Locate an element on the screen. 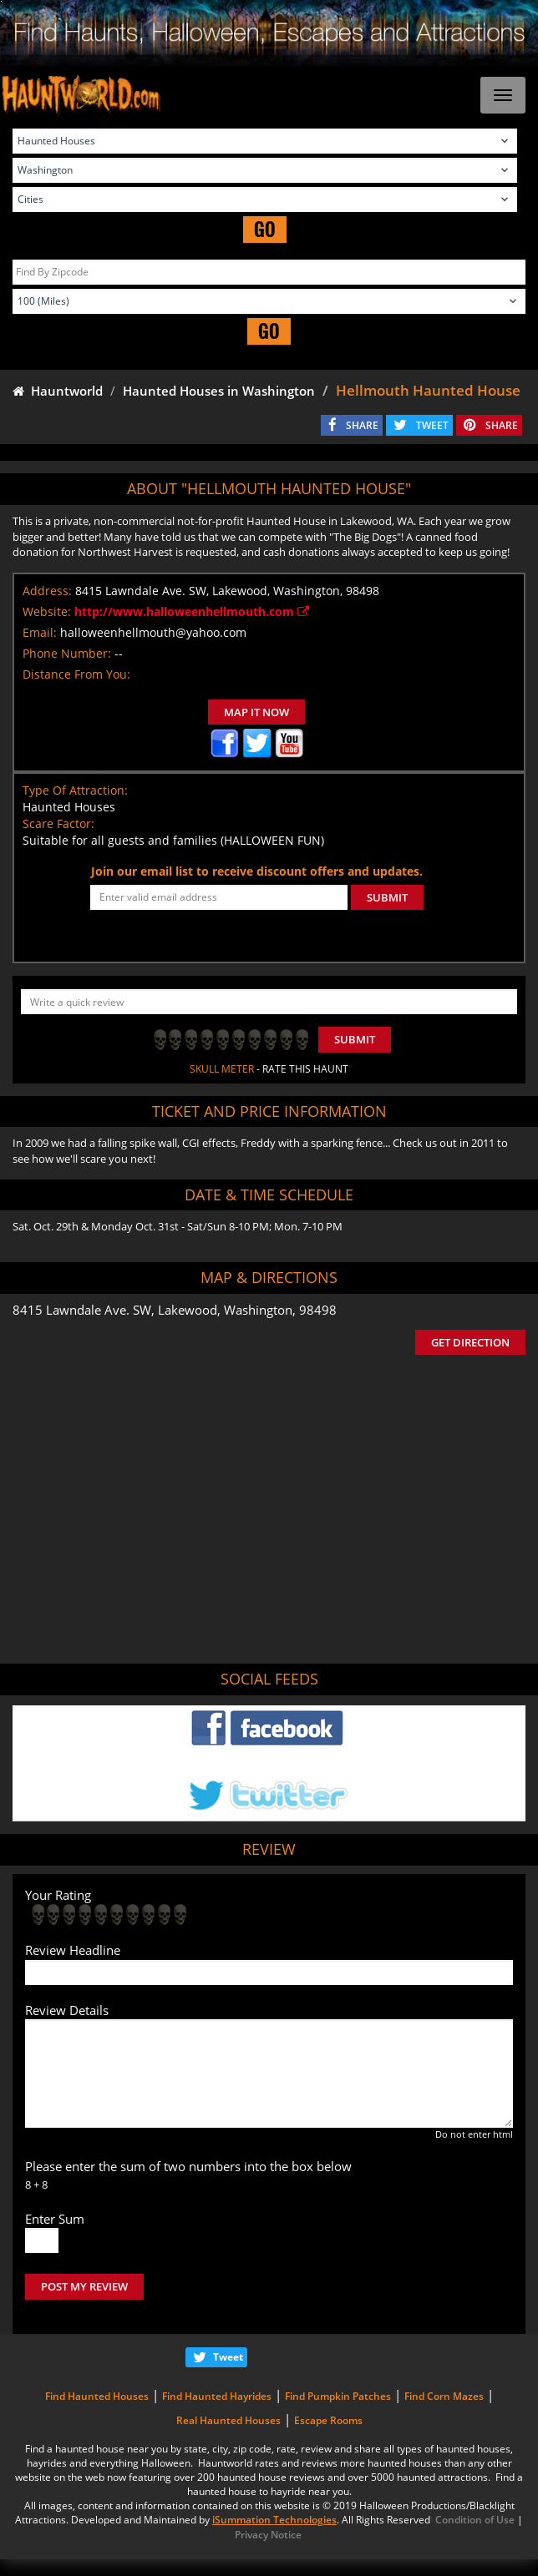  Type Of Attraction: is located at coordinates (75, 790).